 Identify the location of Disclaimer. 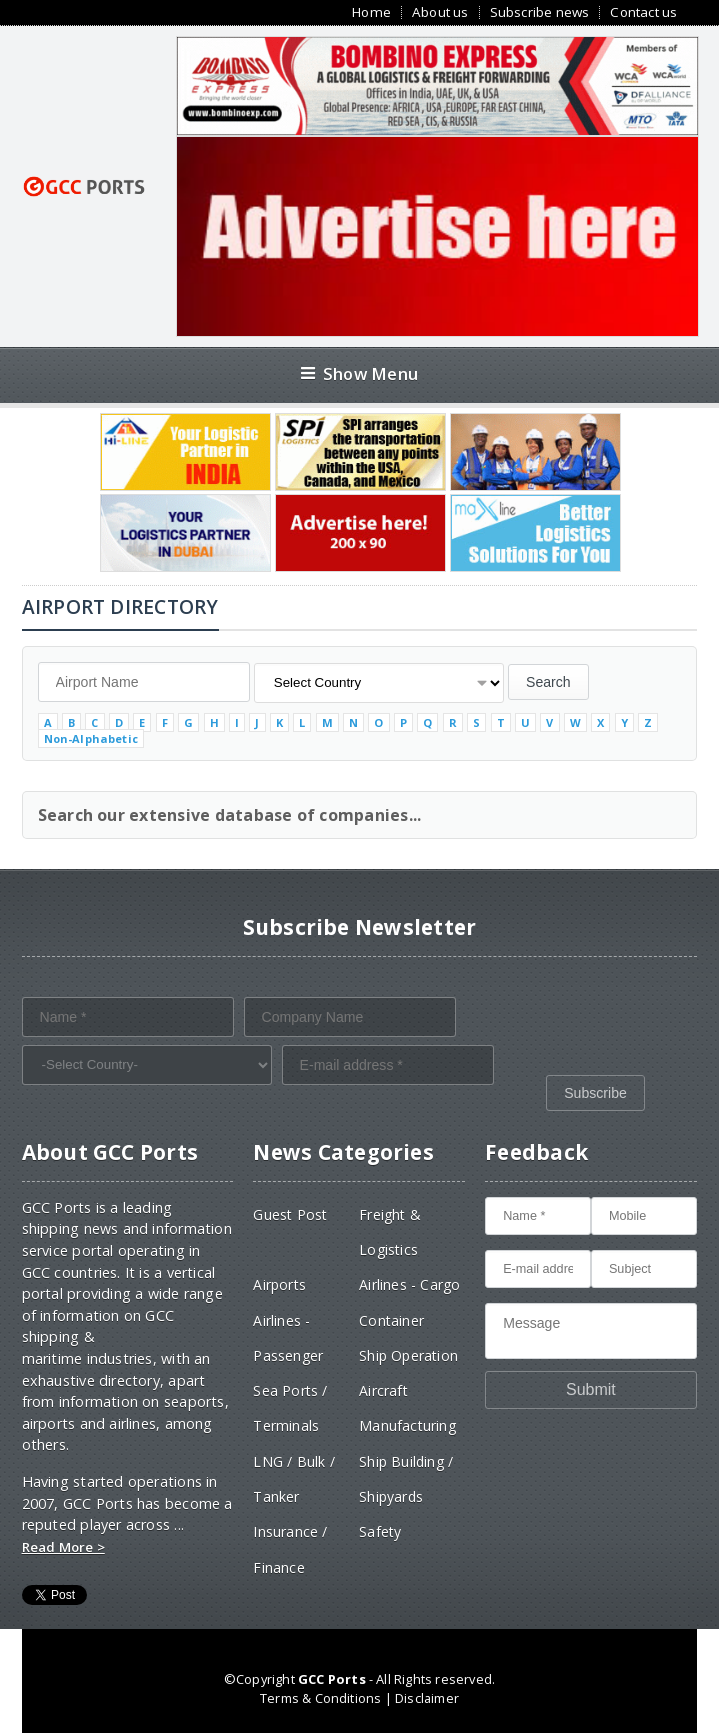
(427, 1698).